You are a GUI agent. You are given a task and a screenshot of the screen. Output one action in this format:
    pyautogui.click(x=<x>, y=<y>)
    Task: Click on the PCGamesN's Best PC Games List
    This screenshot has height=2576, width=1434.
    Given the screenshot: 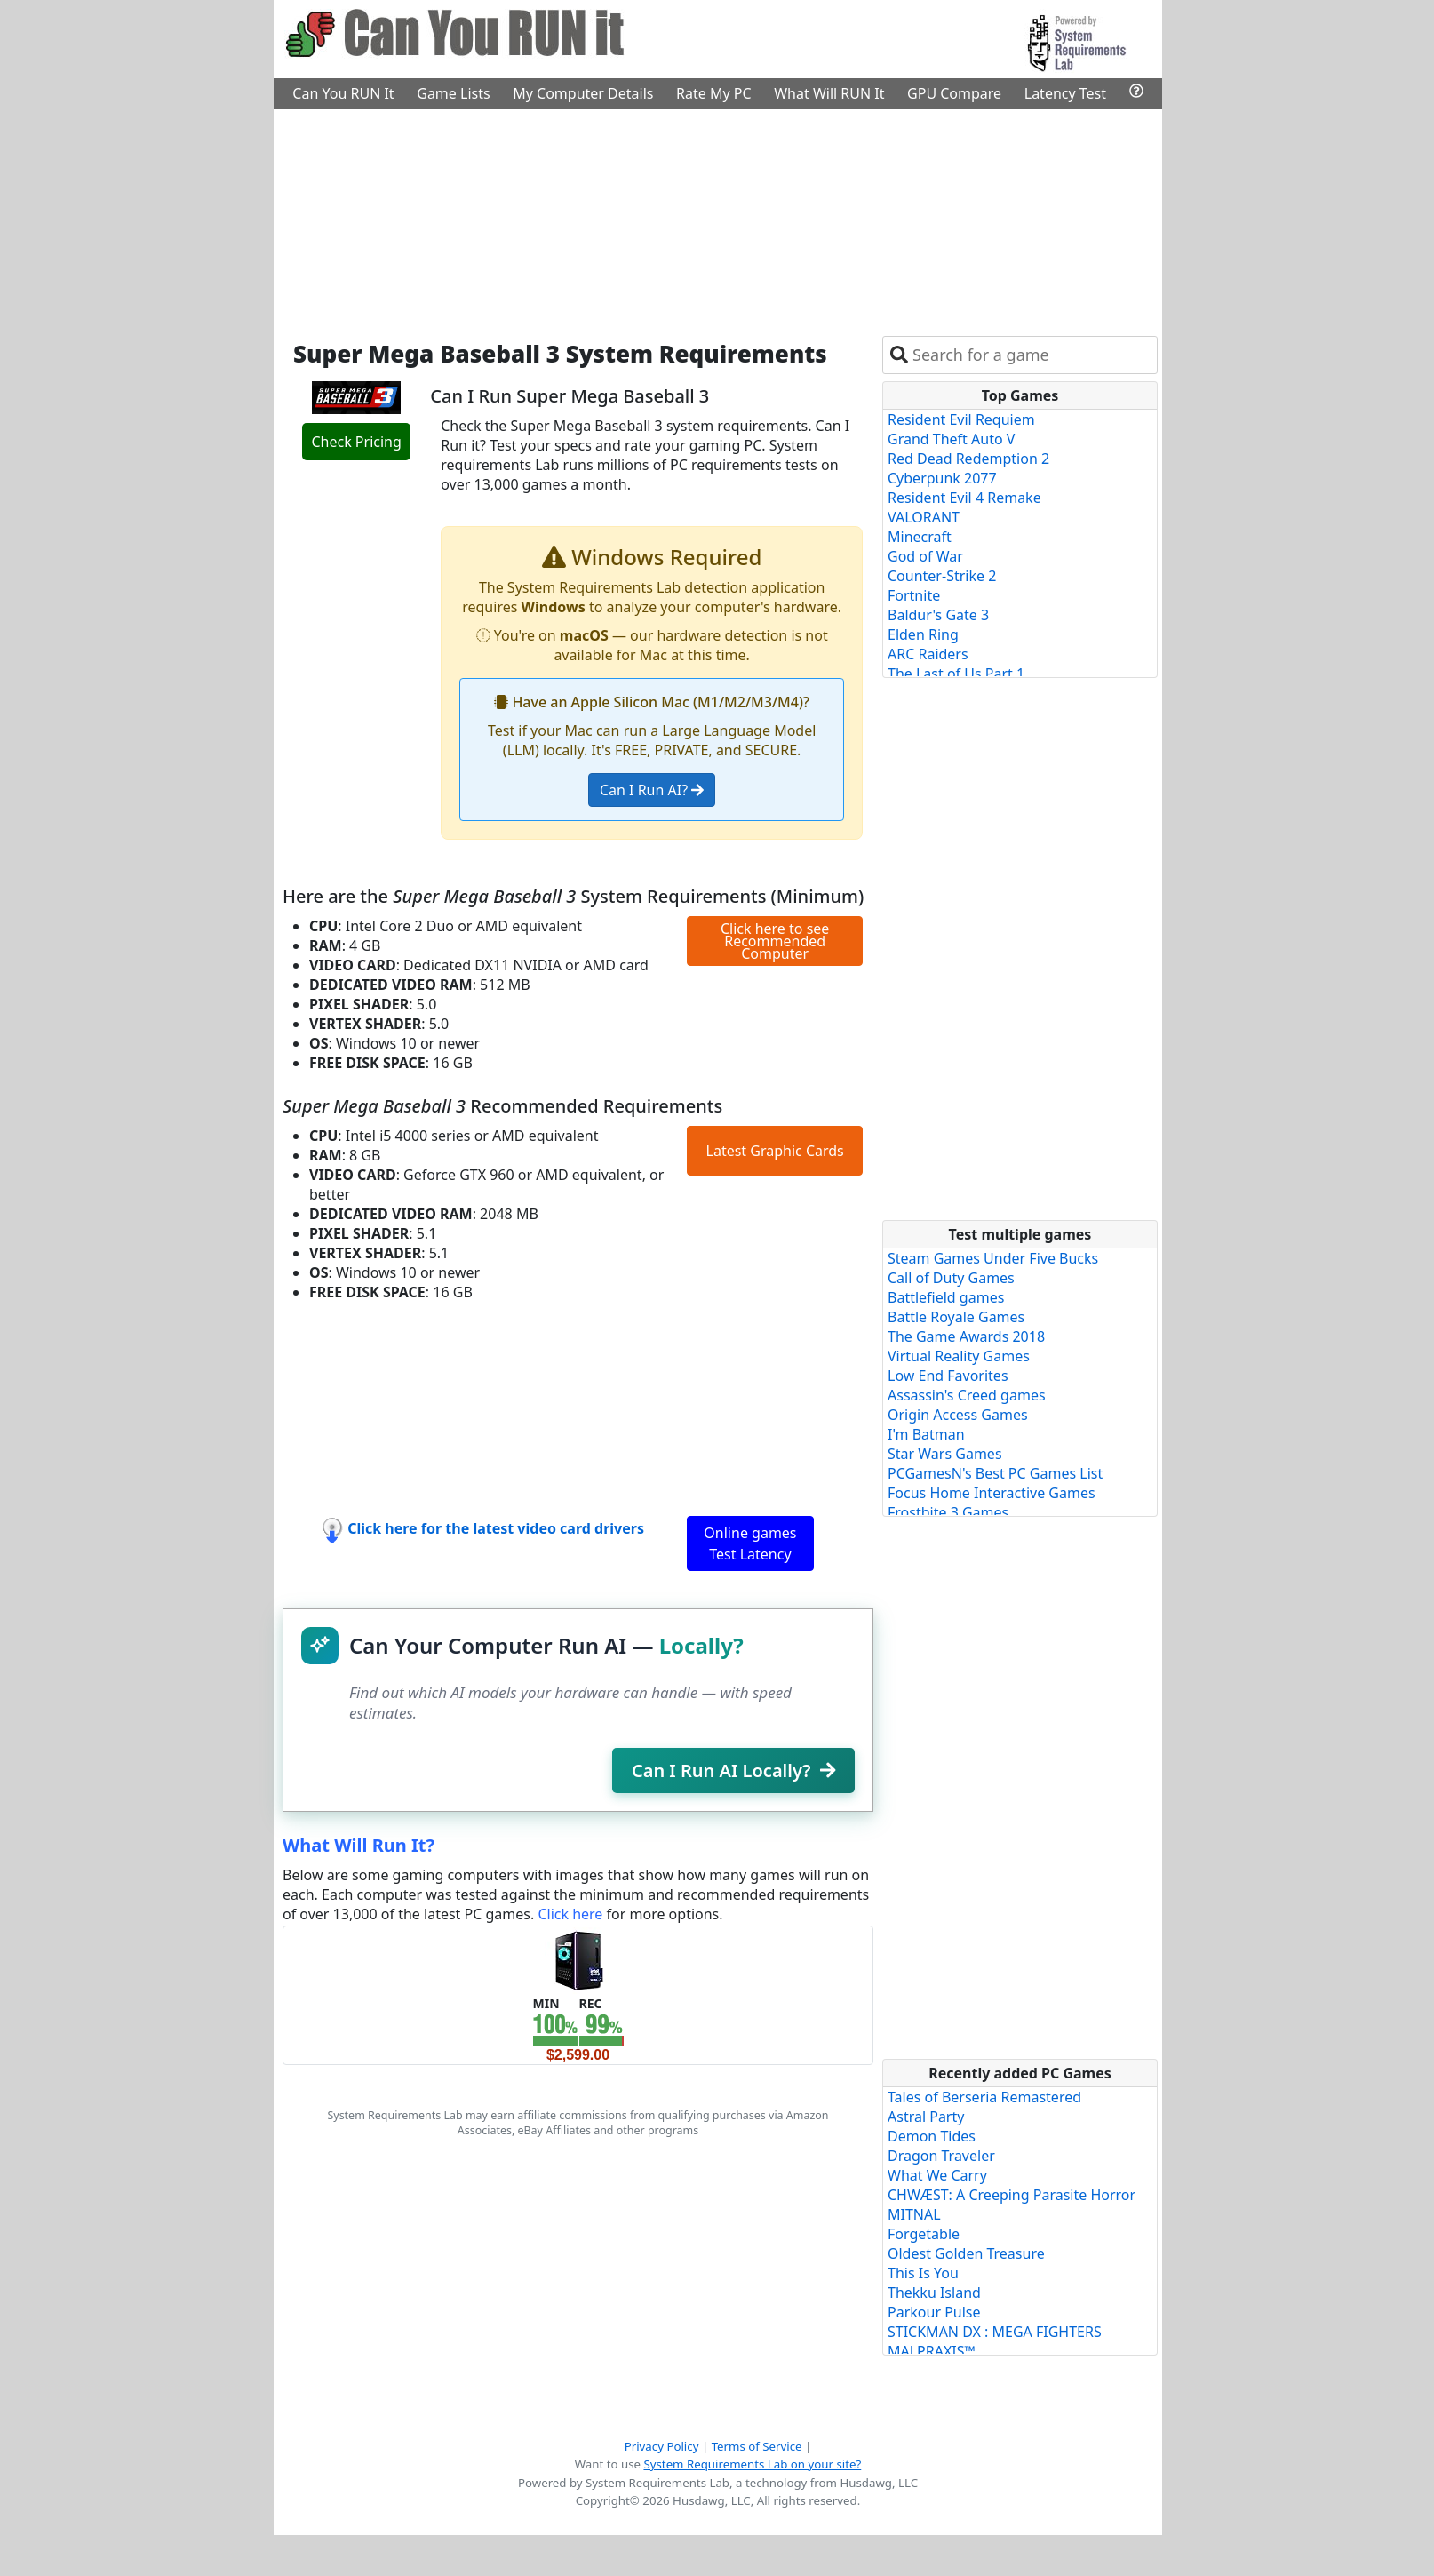 What is the action you would take?
    pyautogui.click(x=995, y=1473)
    